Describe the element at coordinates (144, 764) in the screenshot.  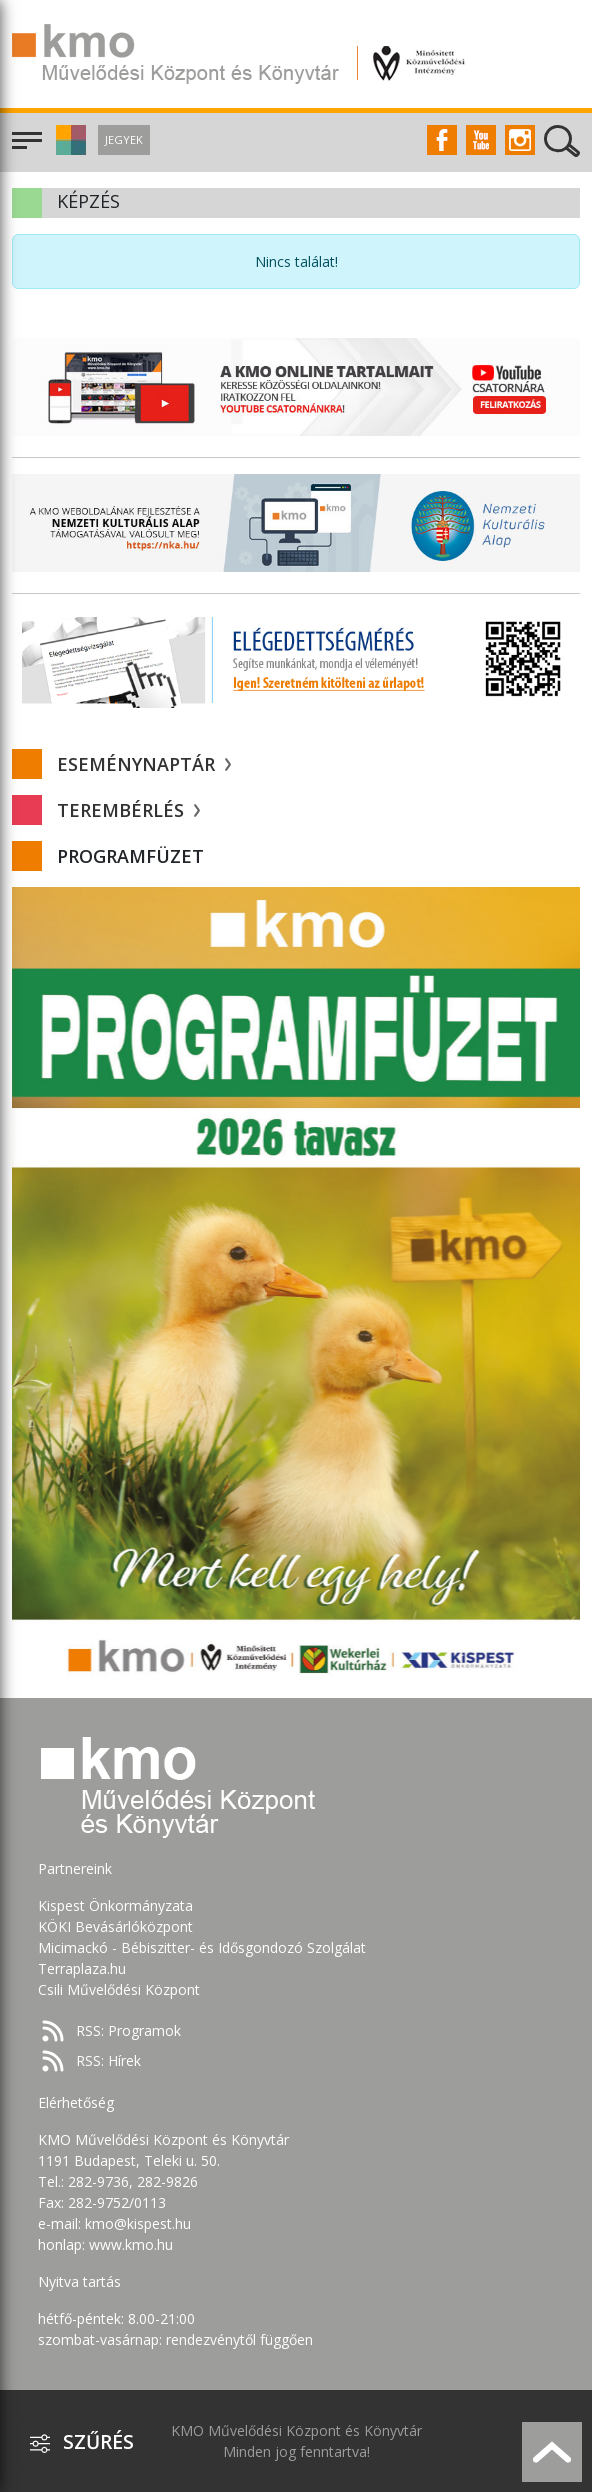
I see `Eseménynaptár` at that location.